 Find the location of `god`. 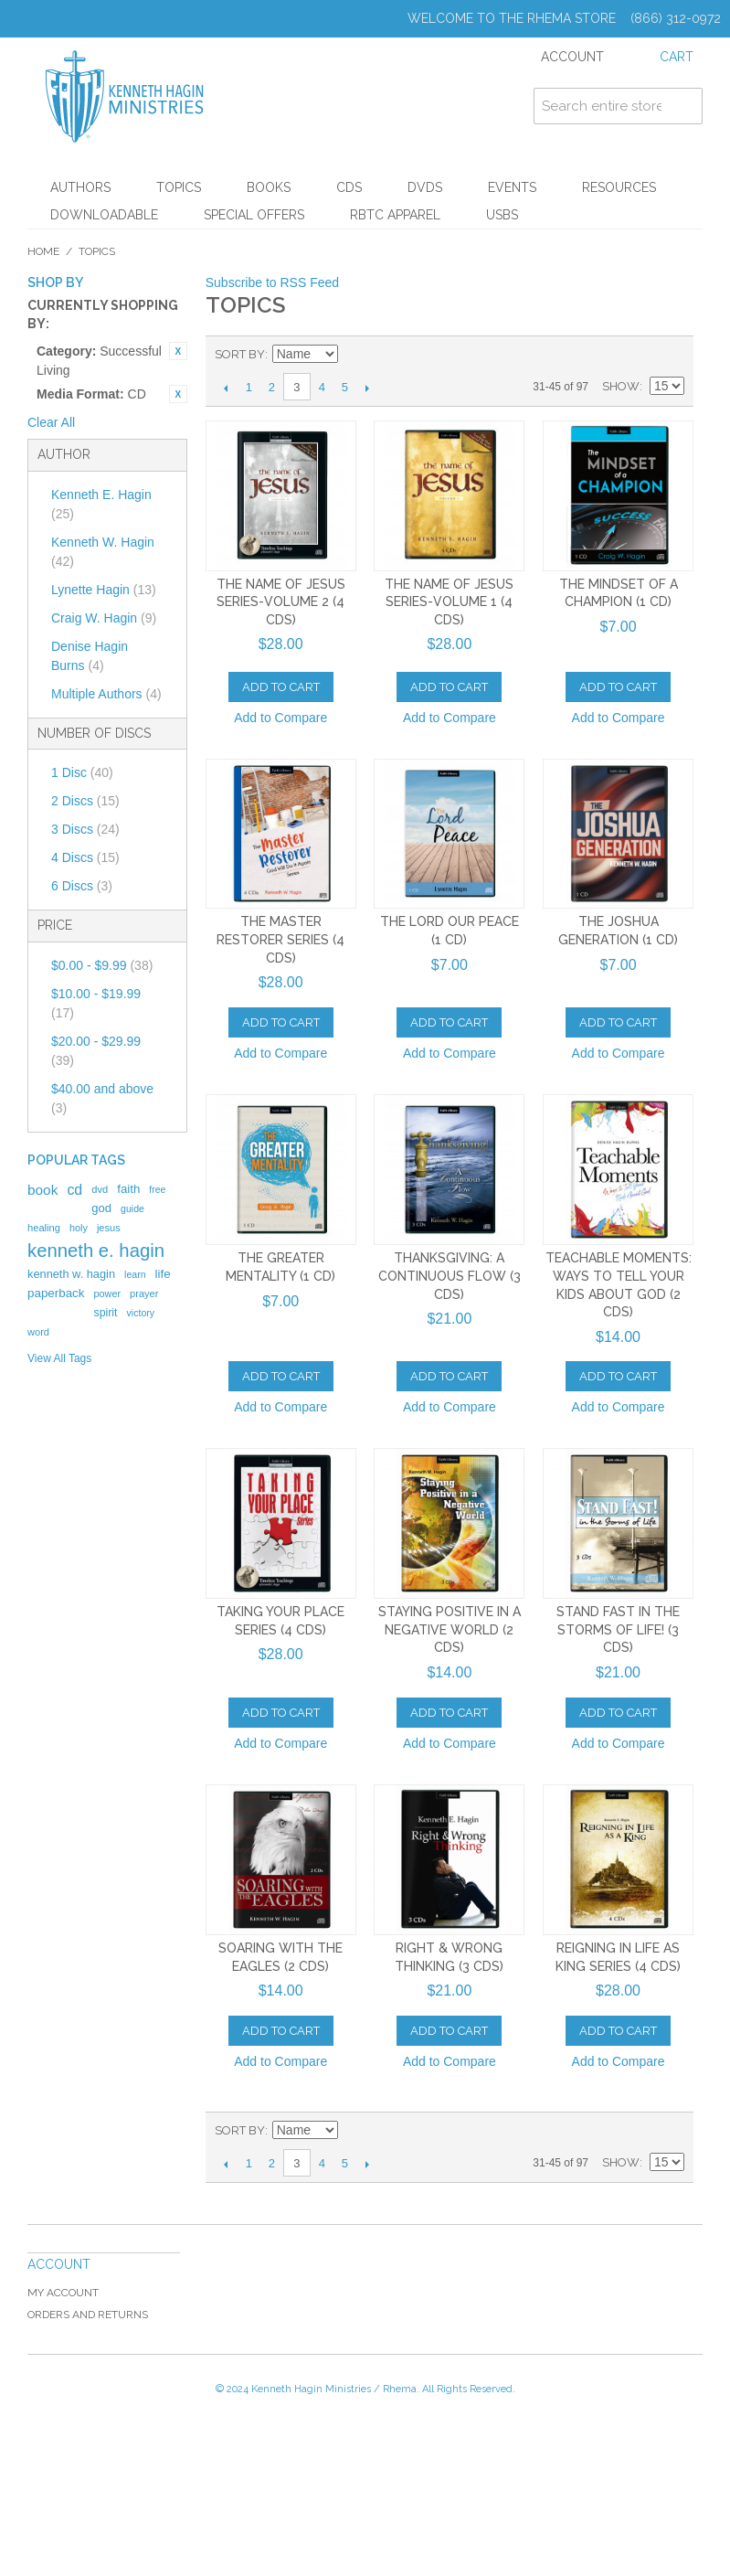

god is located at coordinates (101, 1208).